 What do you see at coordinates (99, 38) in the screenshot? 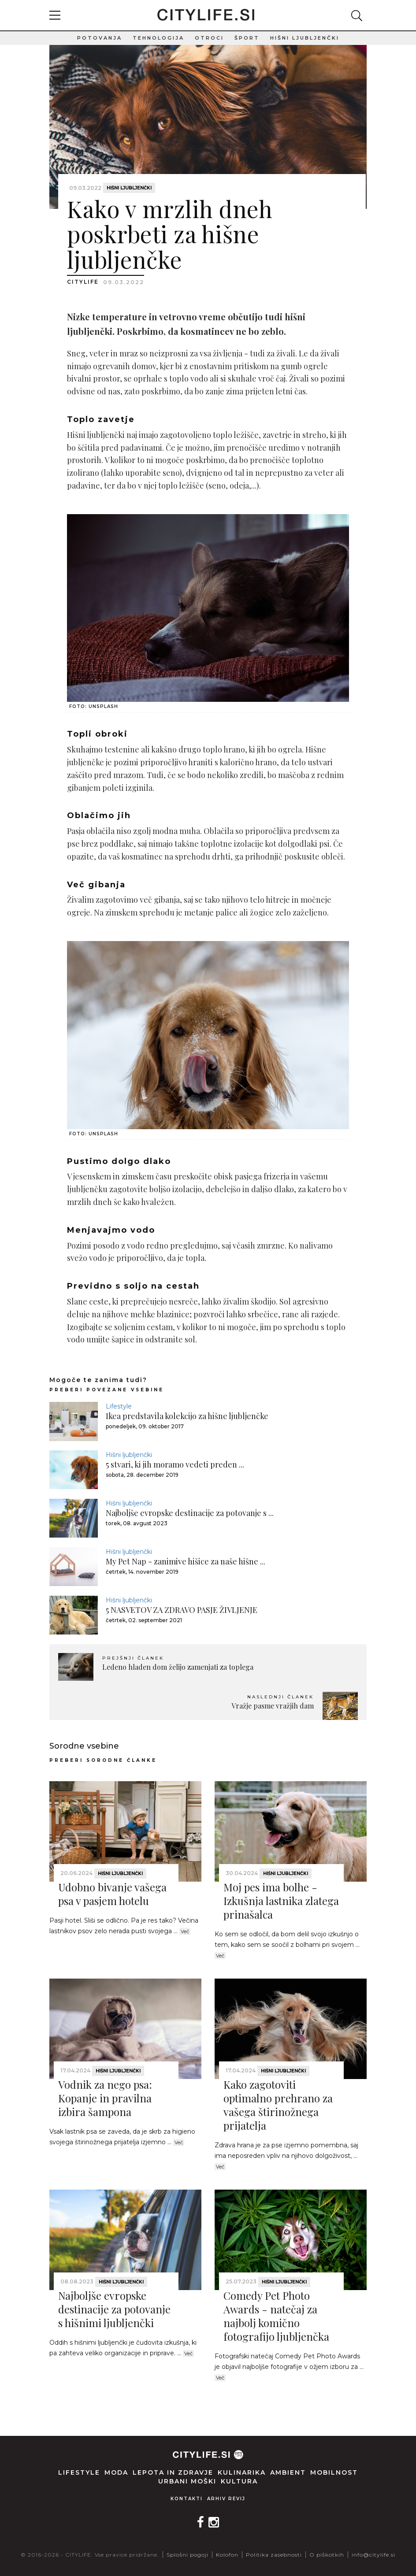
I see `Potovanja` at bounding box center [99, 38].